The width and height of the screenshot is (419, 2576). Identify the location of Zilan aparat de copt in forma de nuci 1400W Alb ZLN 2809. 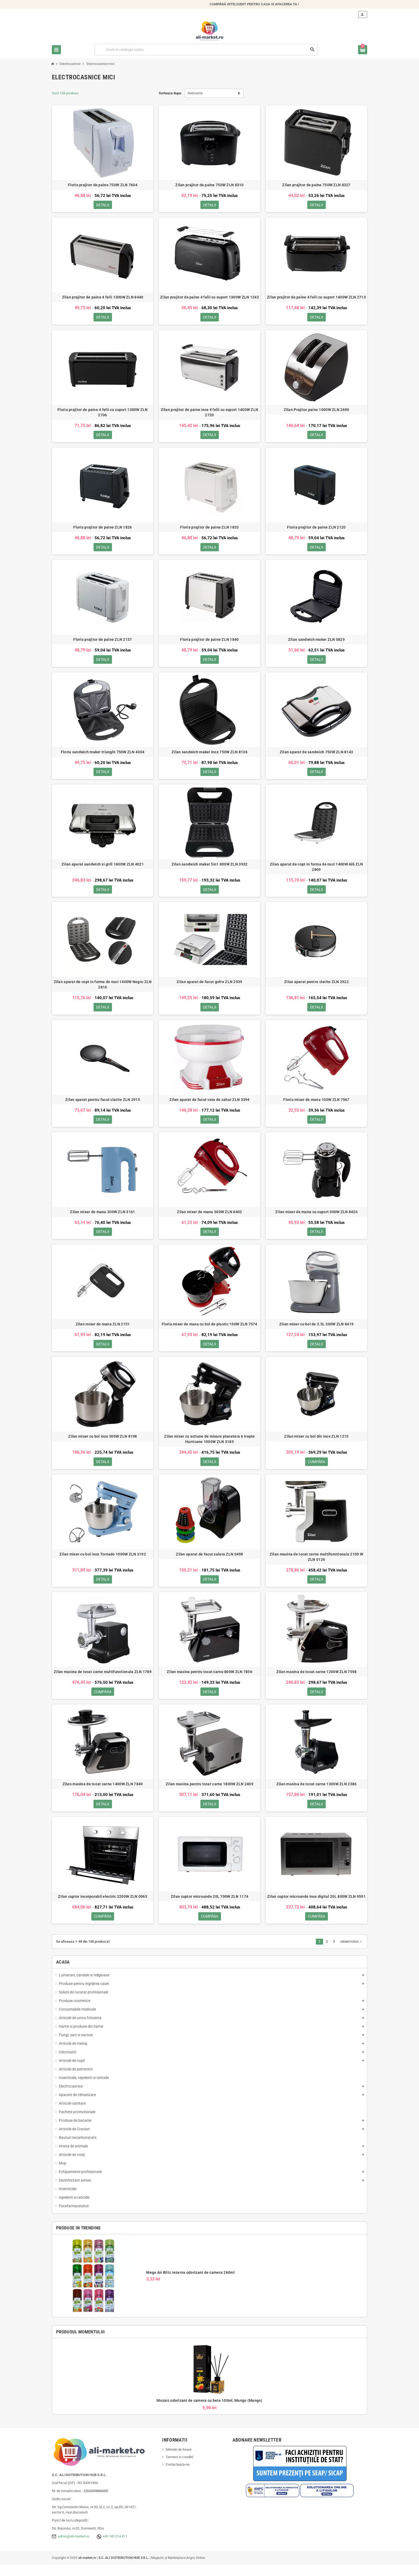
(316, 871).